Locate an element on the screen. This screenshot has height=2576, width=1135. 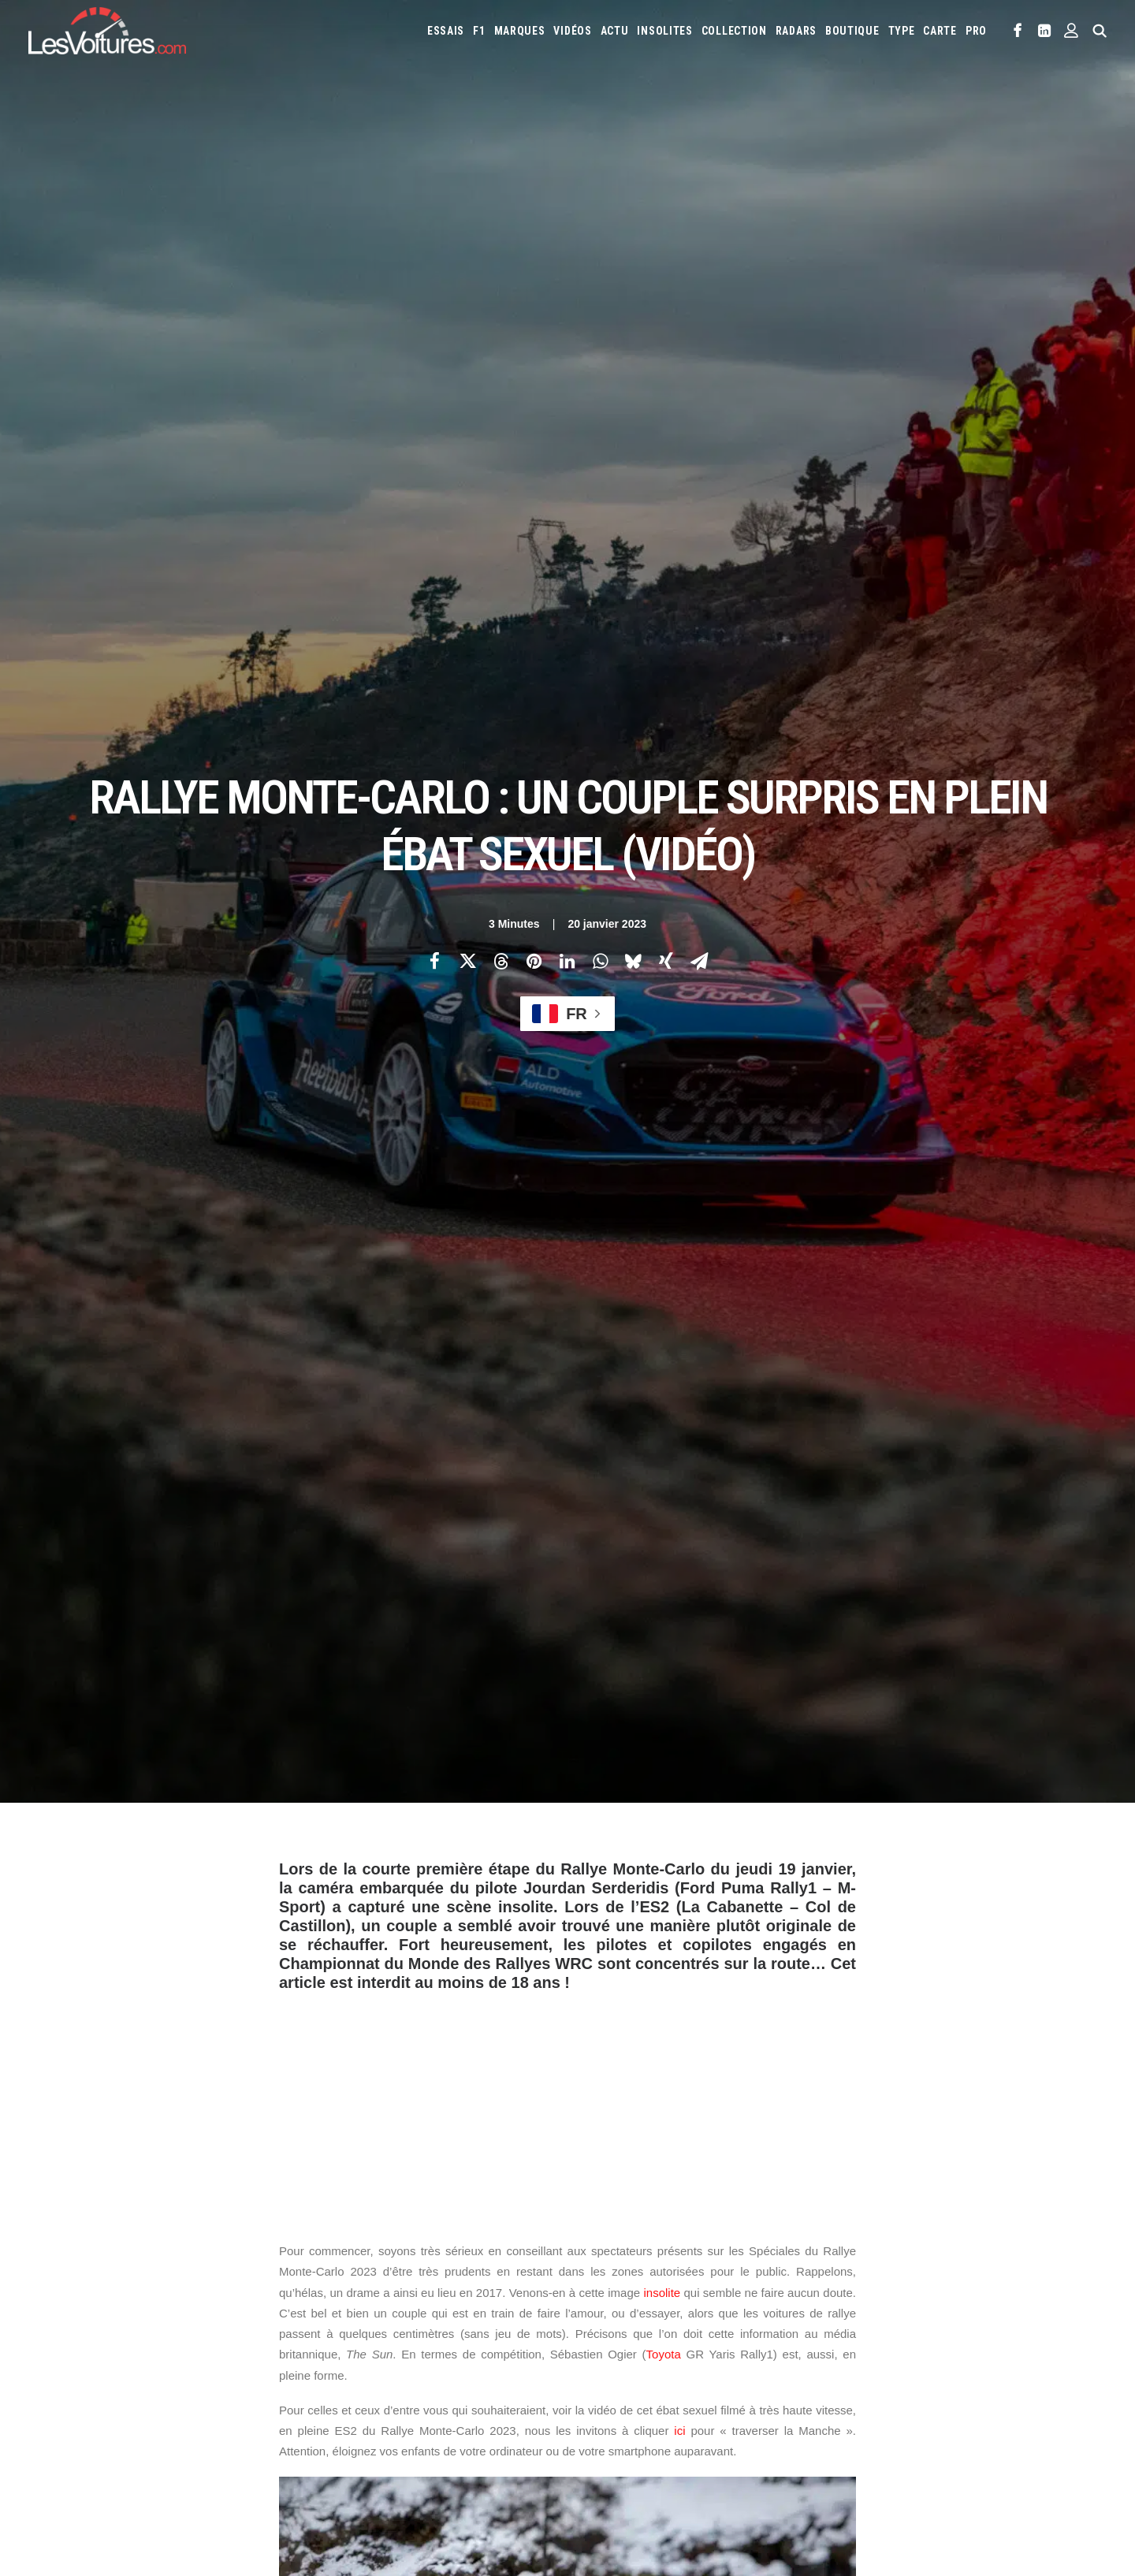
[Main] is located at coordinates (568, 2017).